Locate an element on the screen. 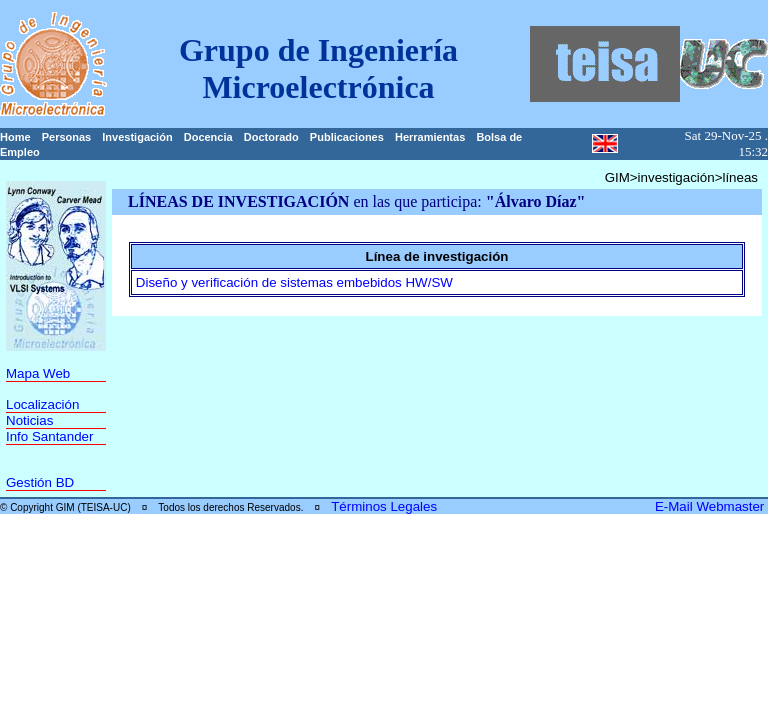 The image size is (768, 720). Gestión BD is located at coordinates (40, 482).